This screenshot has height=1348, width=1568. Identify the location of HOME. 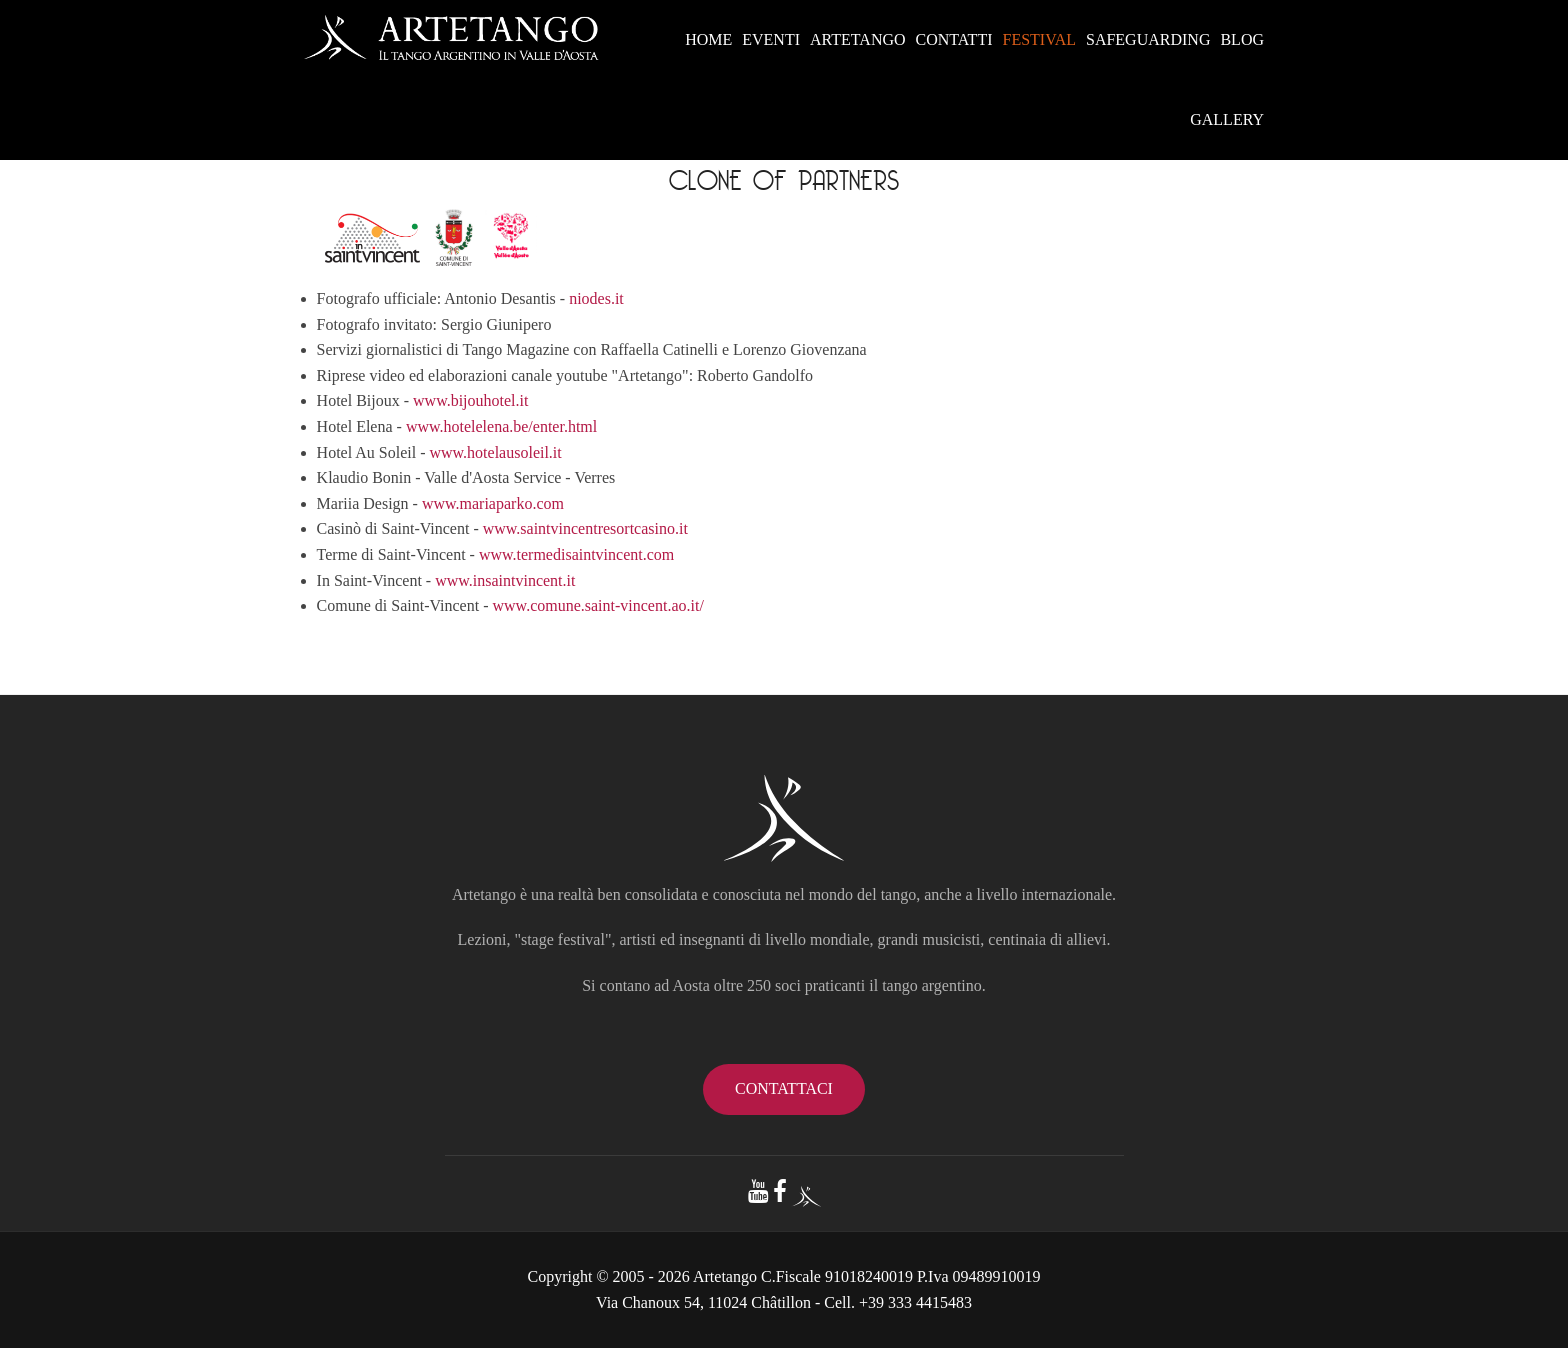
(708, 39).